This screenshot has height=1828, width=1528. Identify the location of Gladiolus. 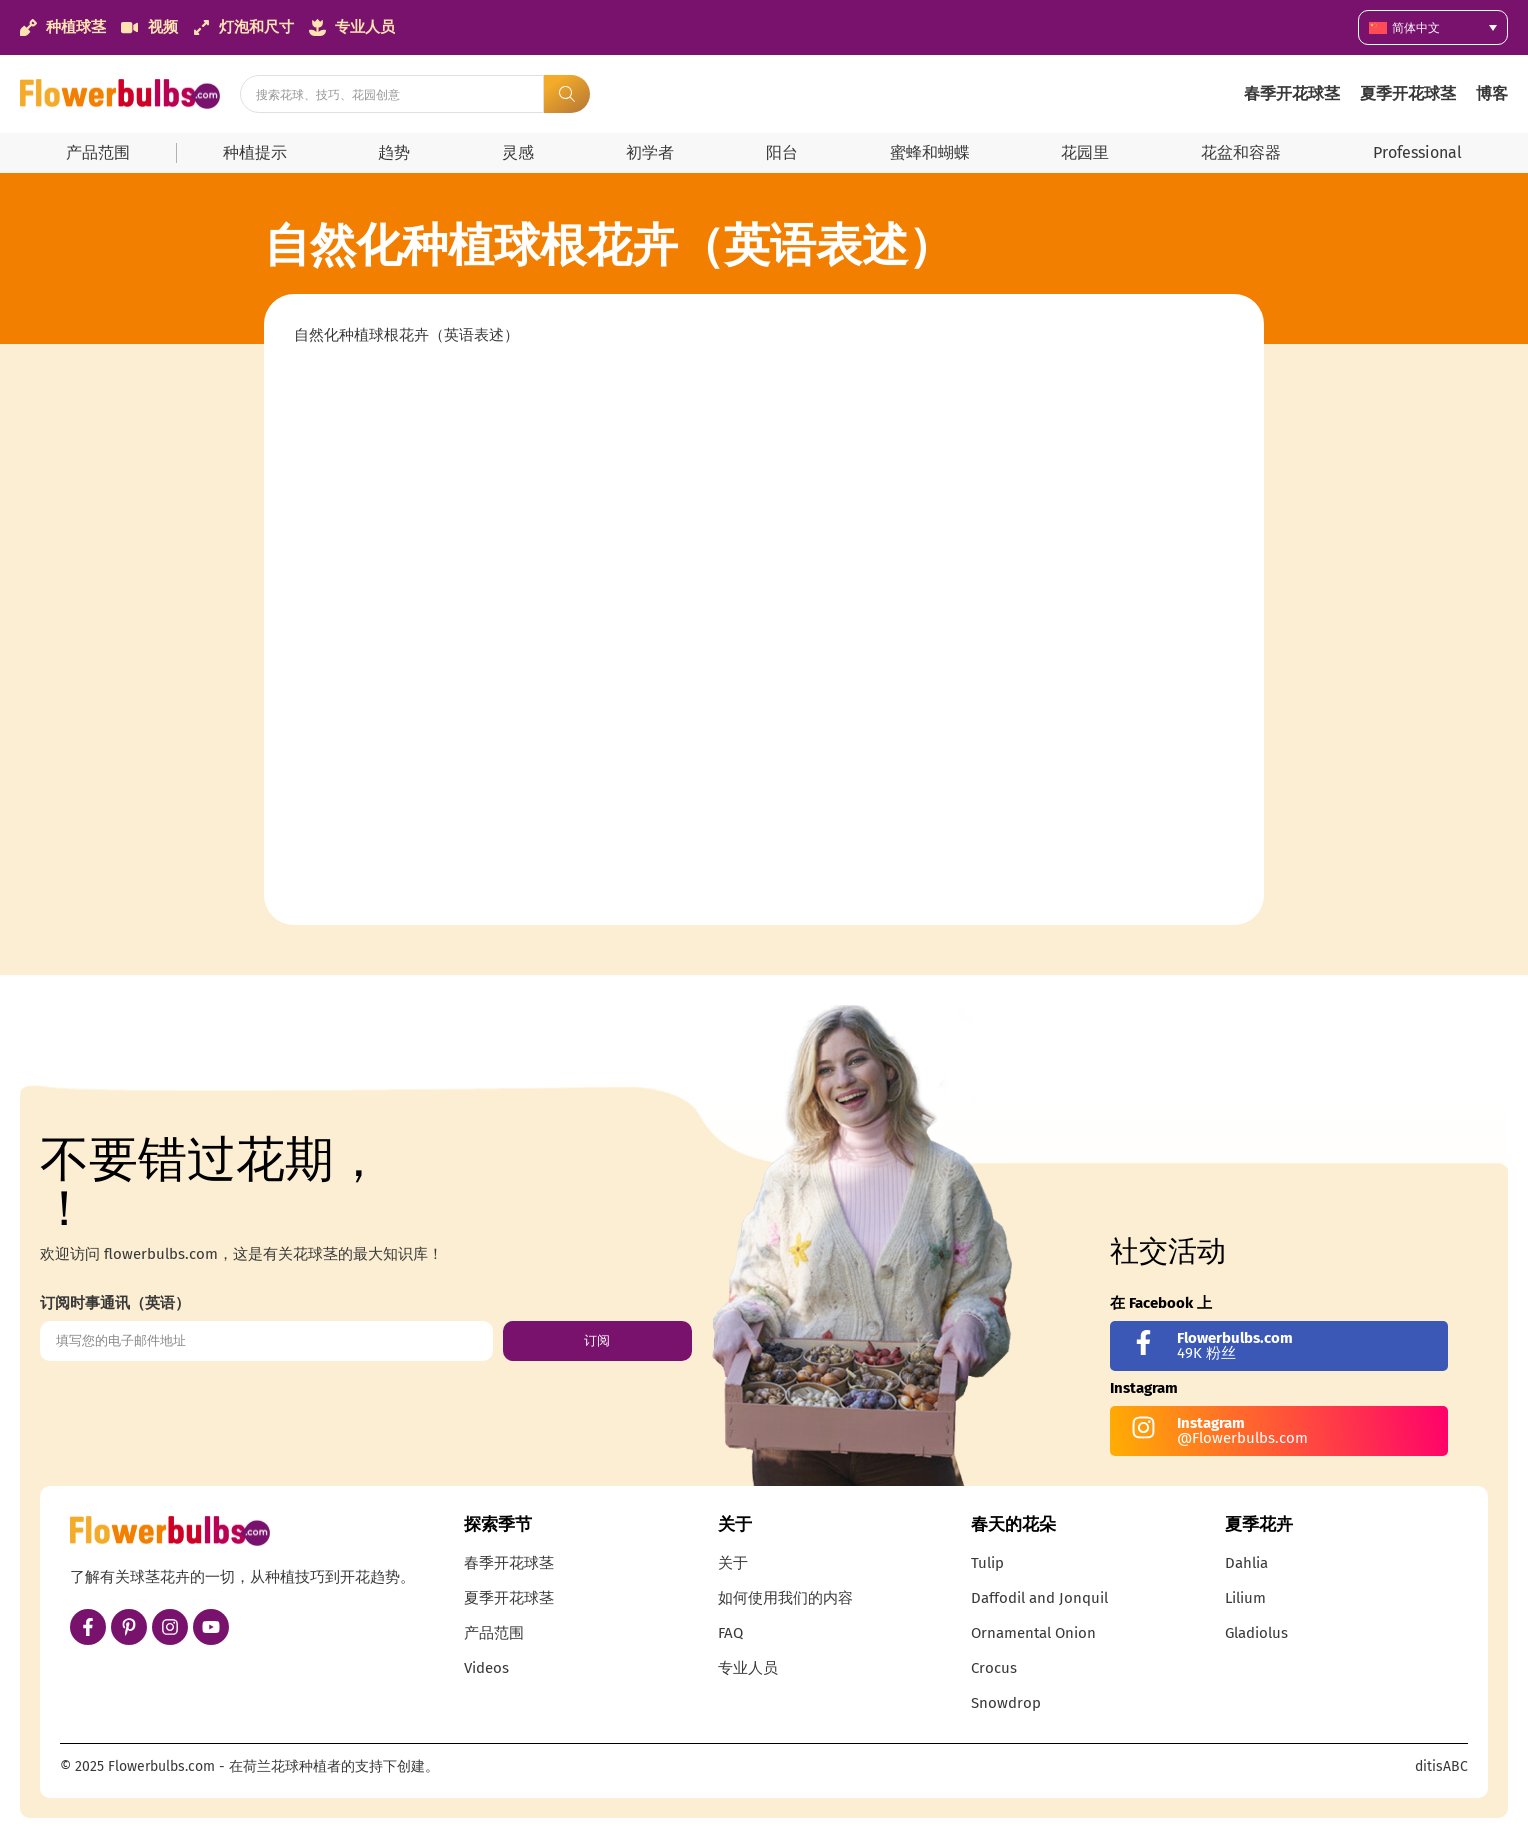
(1256, 1633).